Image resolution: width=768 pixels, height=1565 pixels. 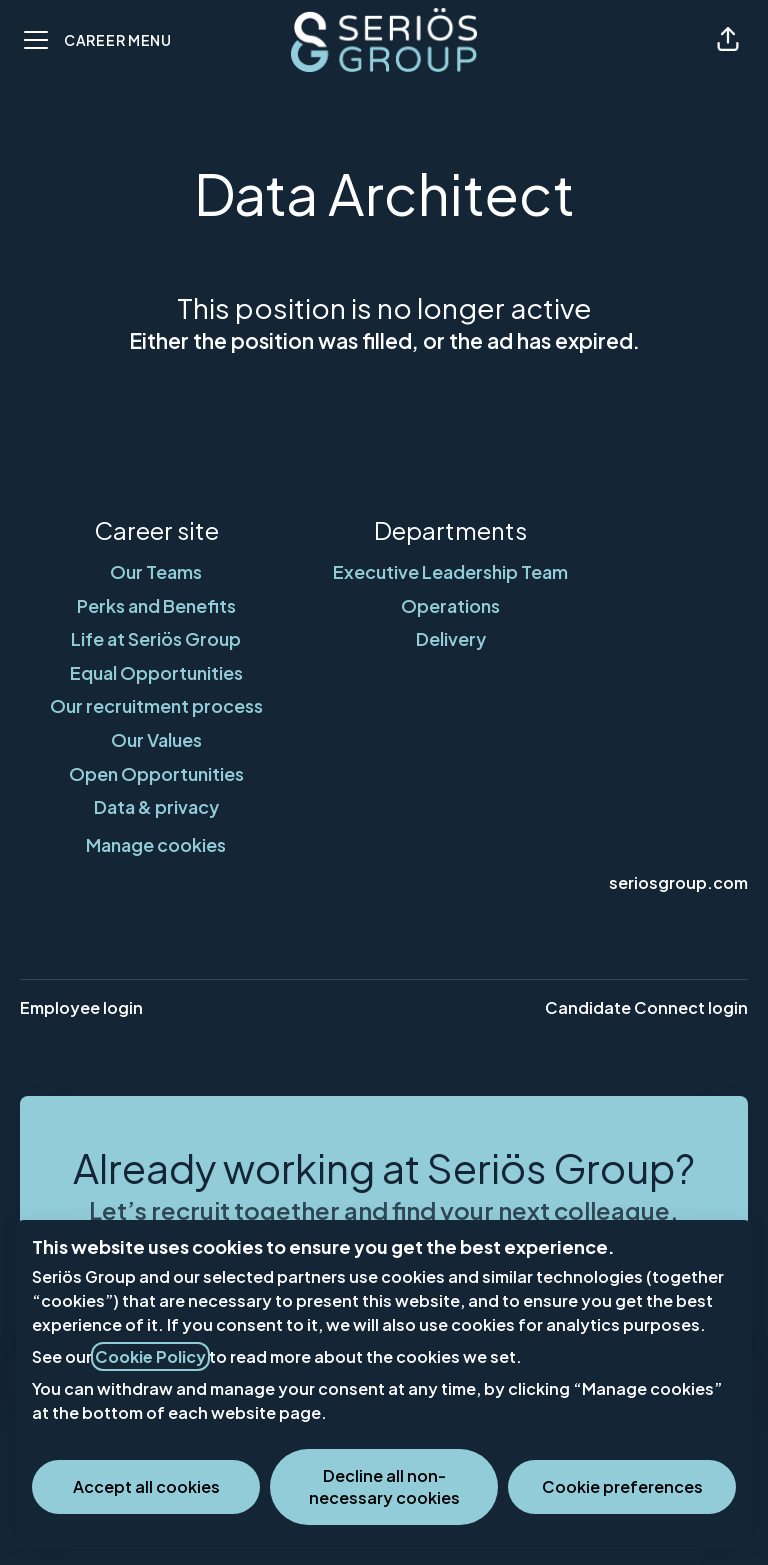 I want to click on Data & privacy, so click(x=156, y=806).